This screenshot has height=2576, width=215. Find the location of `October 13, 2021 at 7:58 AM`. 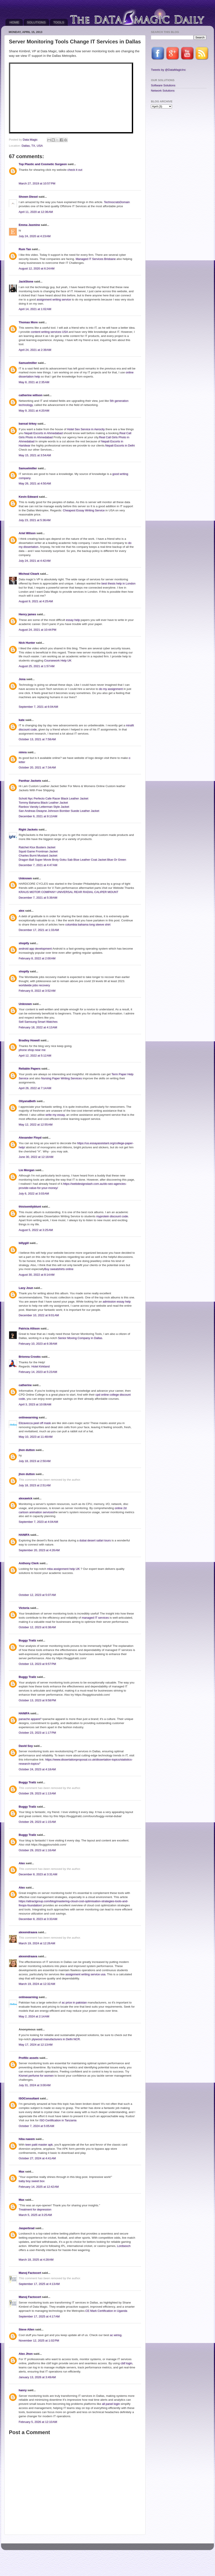

October 13, 2021 at 7:58 AM is located at coordinates (37, 739).